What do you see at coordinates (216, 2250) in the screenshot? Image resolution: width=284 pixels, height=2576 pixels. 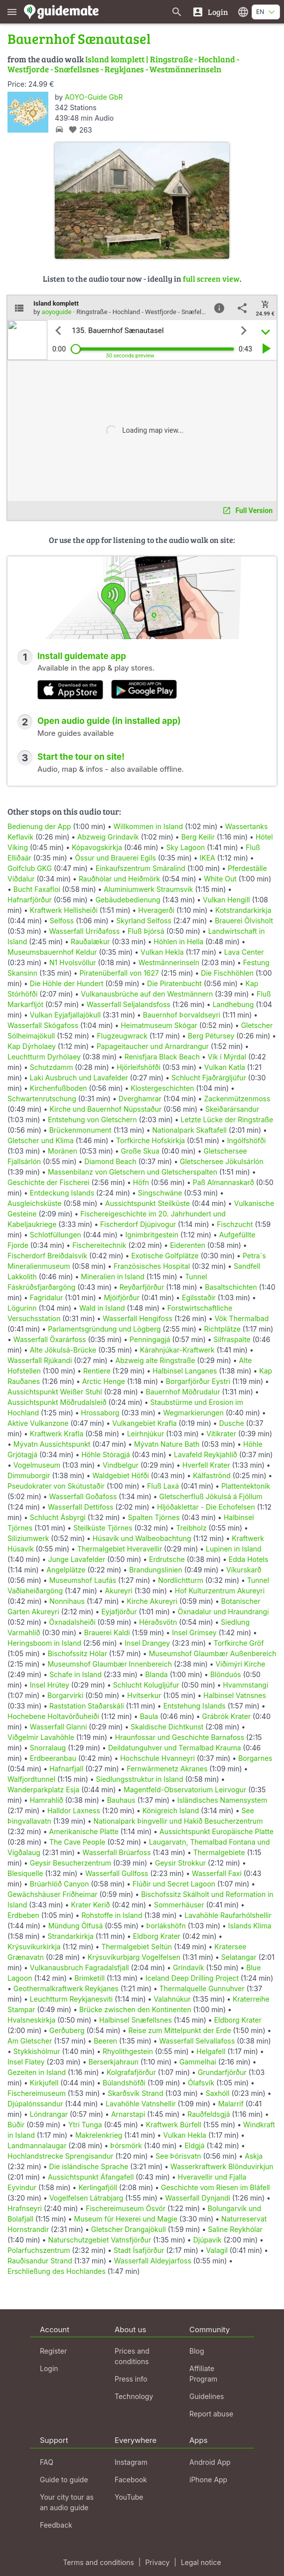 I see `Valagil` at bounding box center [216, 2250].